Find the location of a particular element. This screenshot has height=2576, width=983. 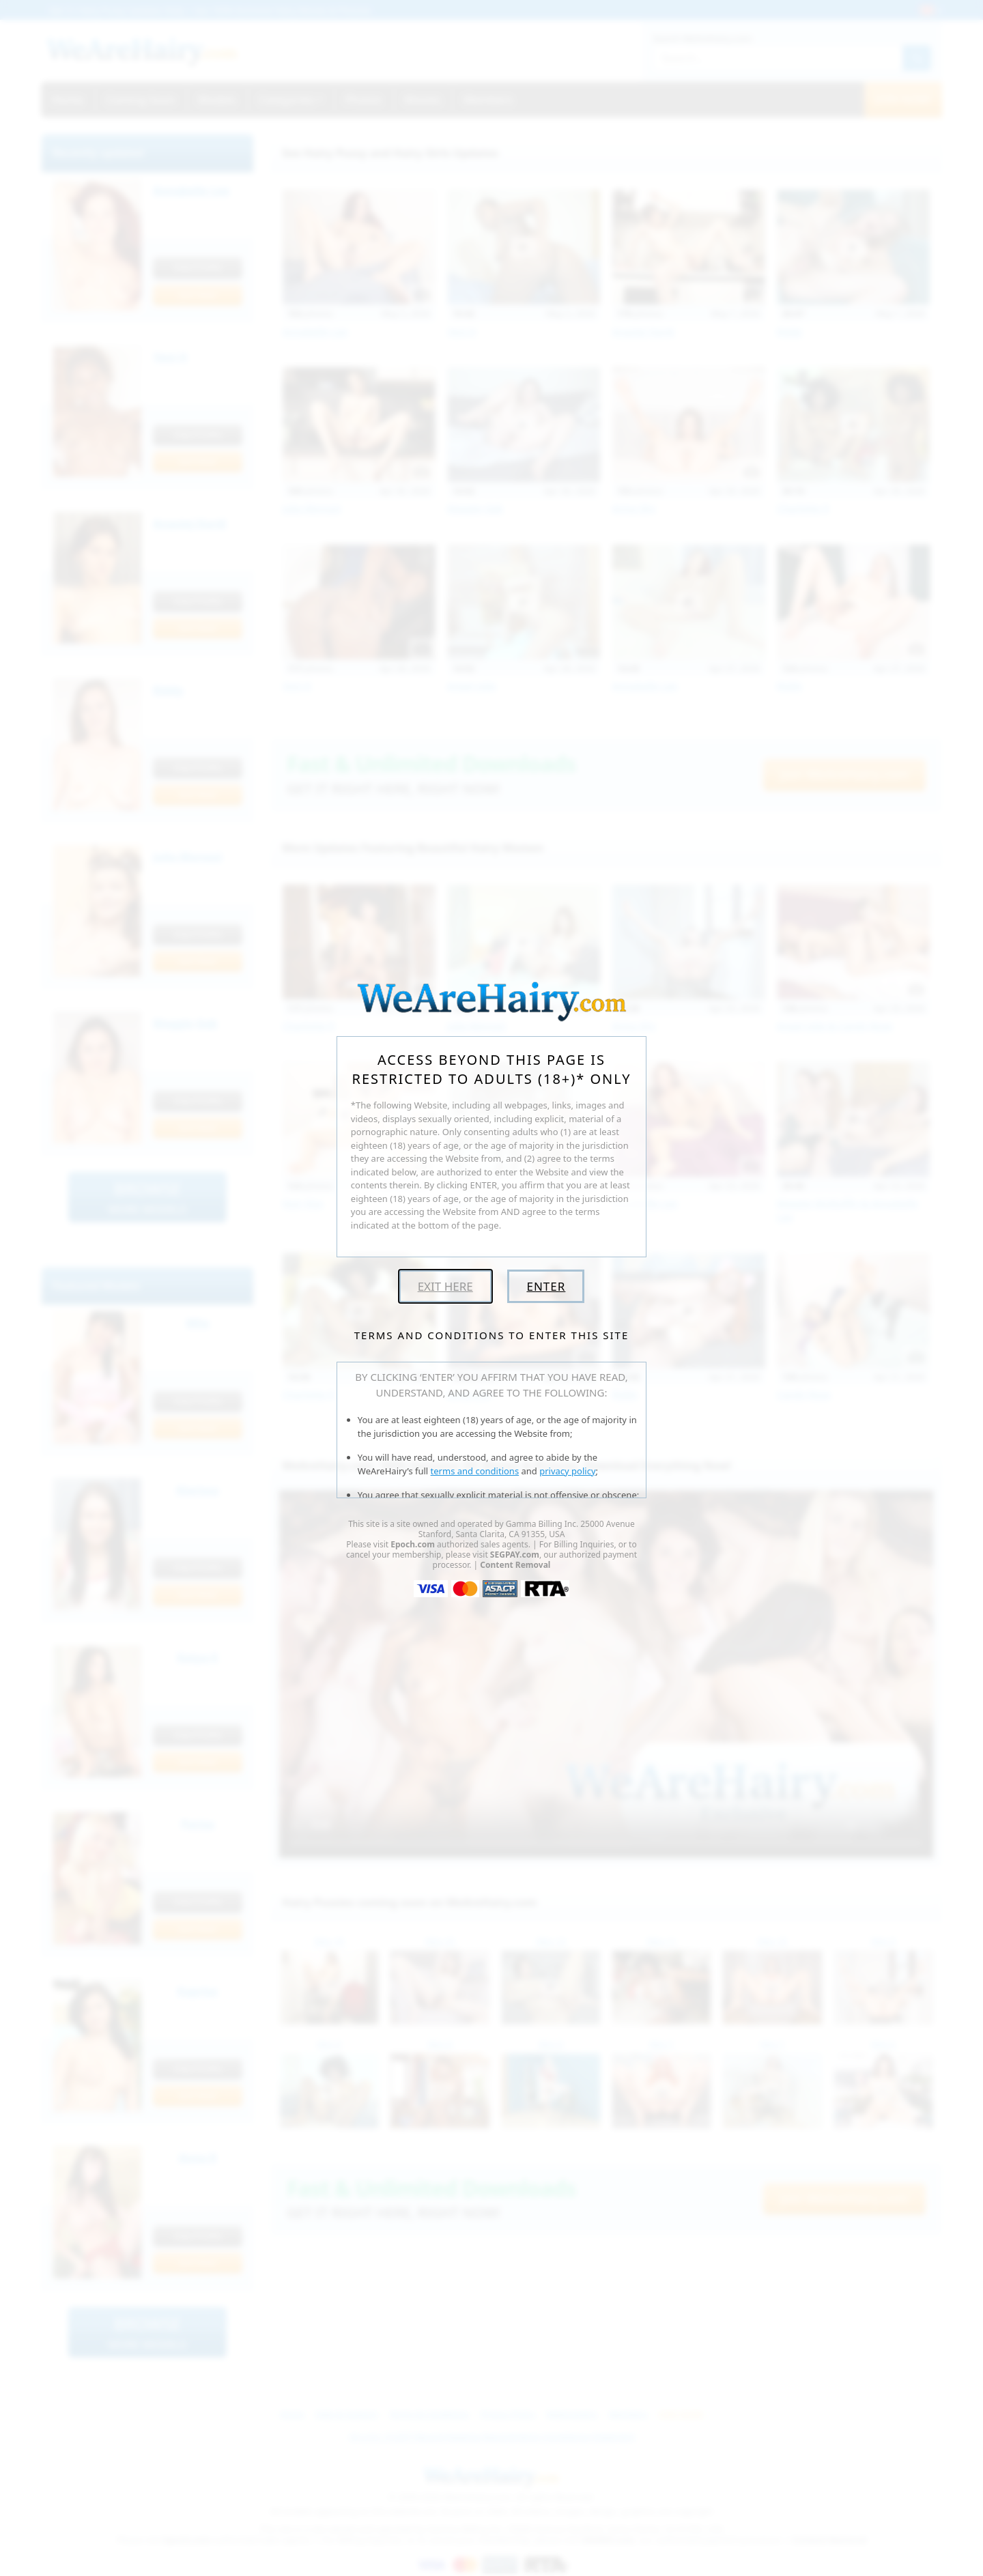

terms and conditions is located at coordinates (475, 1471).